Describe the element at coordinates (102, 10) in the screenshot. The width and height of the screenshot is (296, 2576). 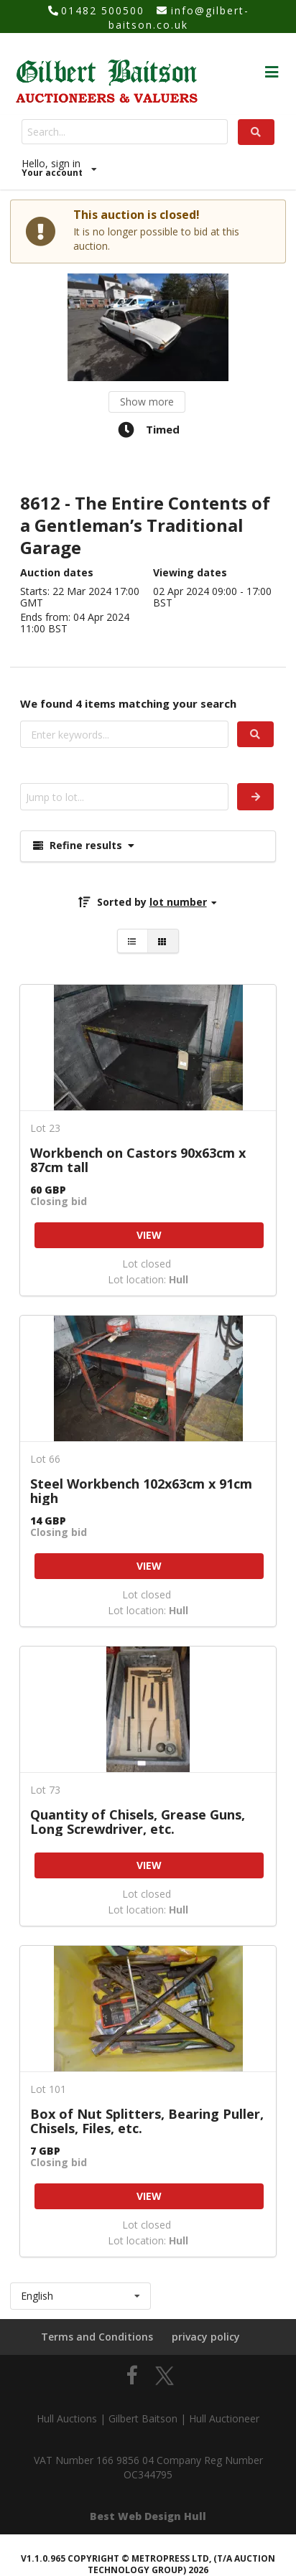
I see `01482 500500` at that location.